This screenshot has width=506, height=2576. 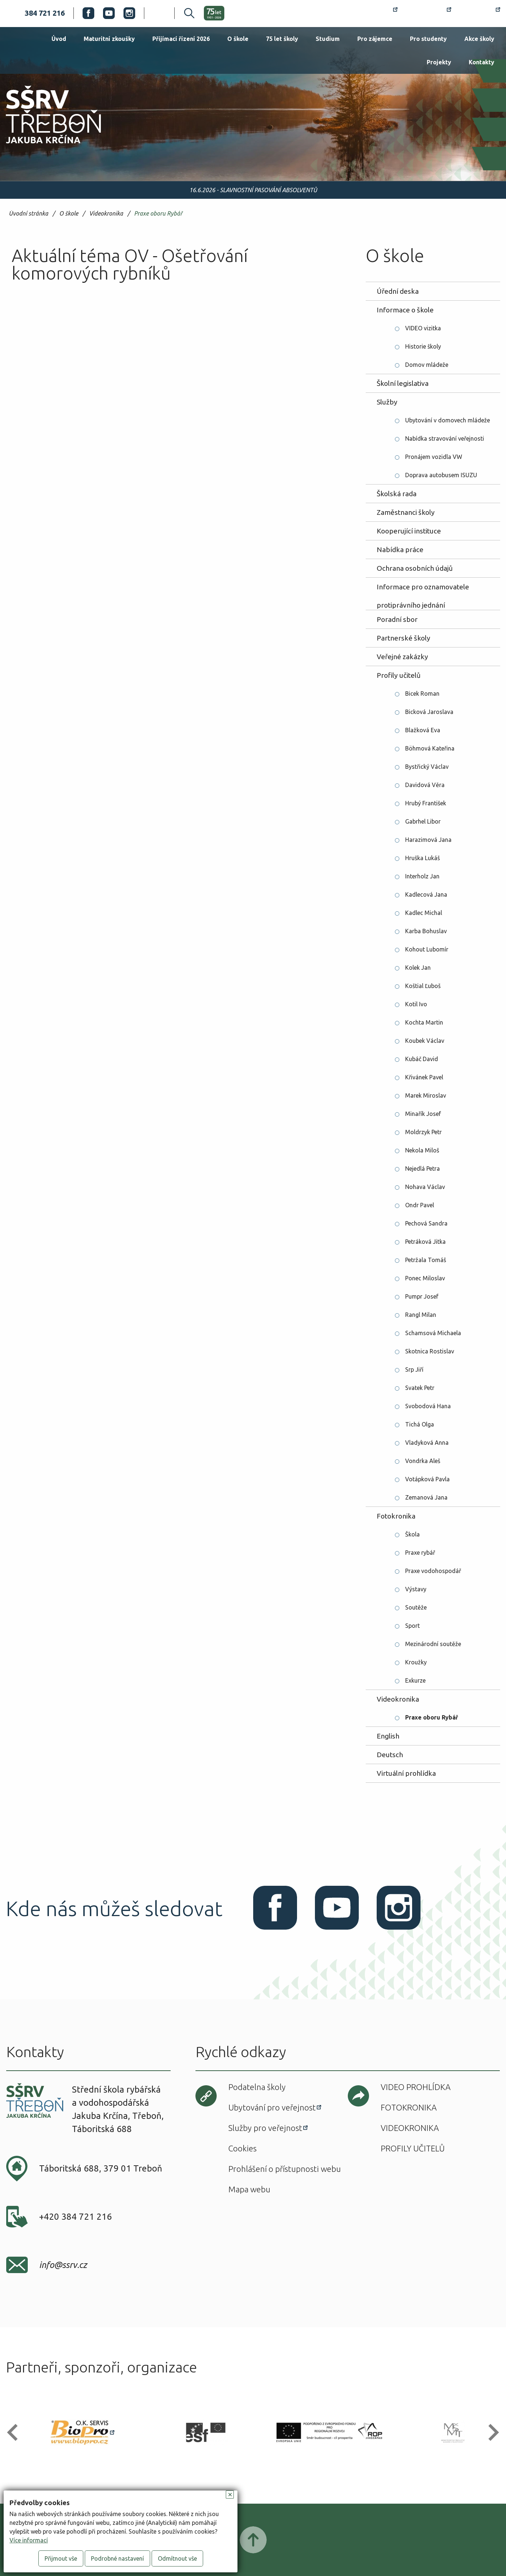 What do you see at coordinates (481, 62) in the screenshot?
I see `Kontakty` at bounding box center [481, 62].